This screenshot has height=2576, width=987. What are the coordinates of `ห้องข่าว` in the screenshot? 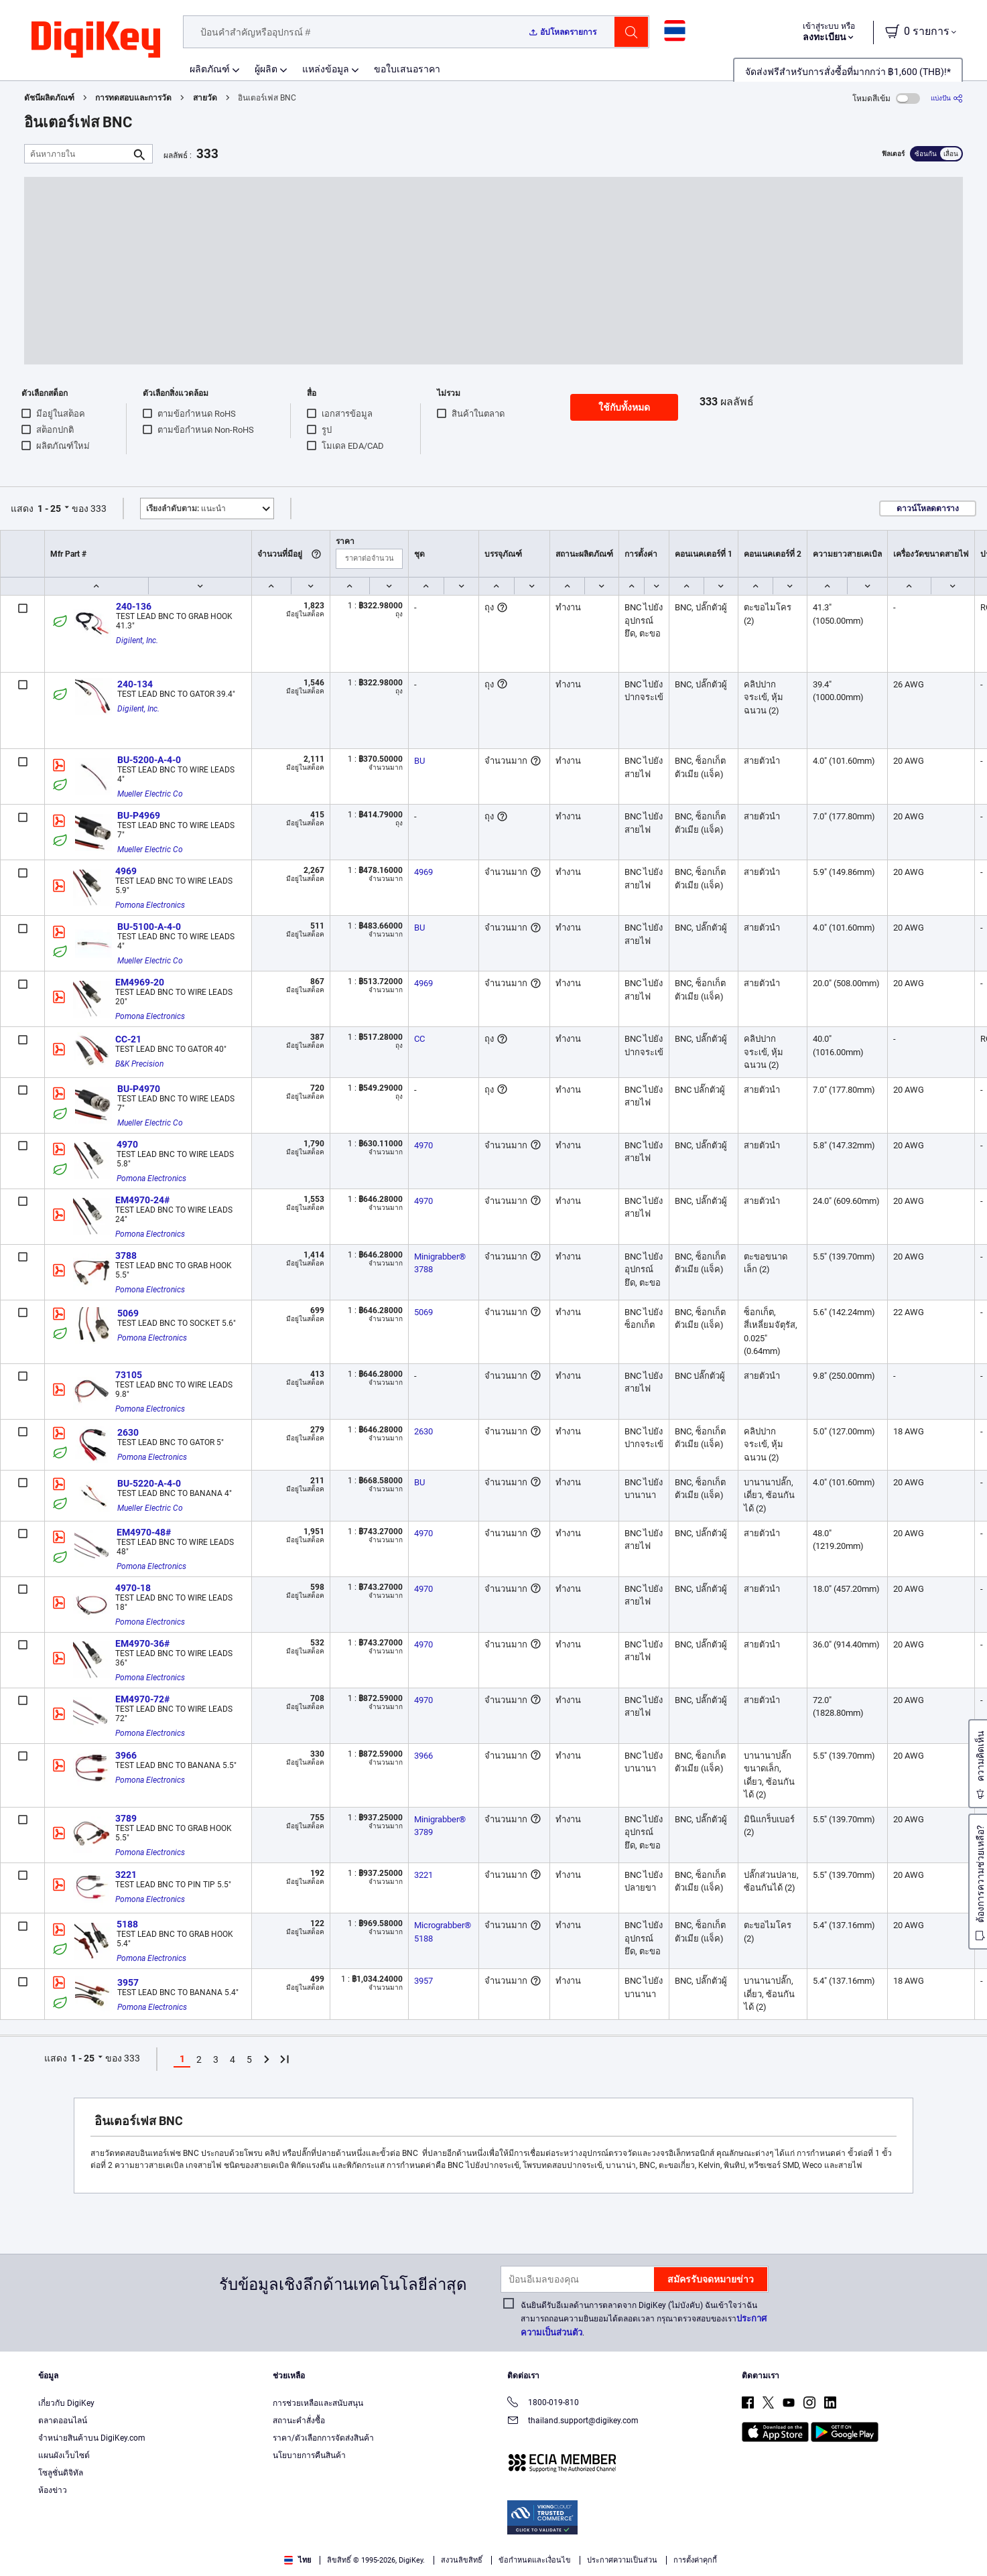 It's located at (52, 2490).